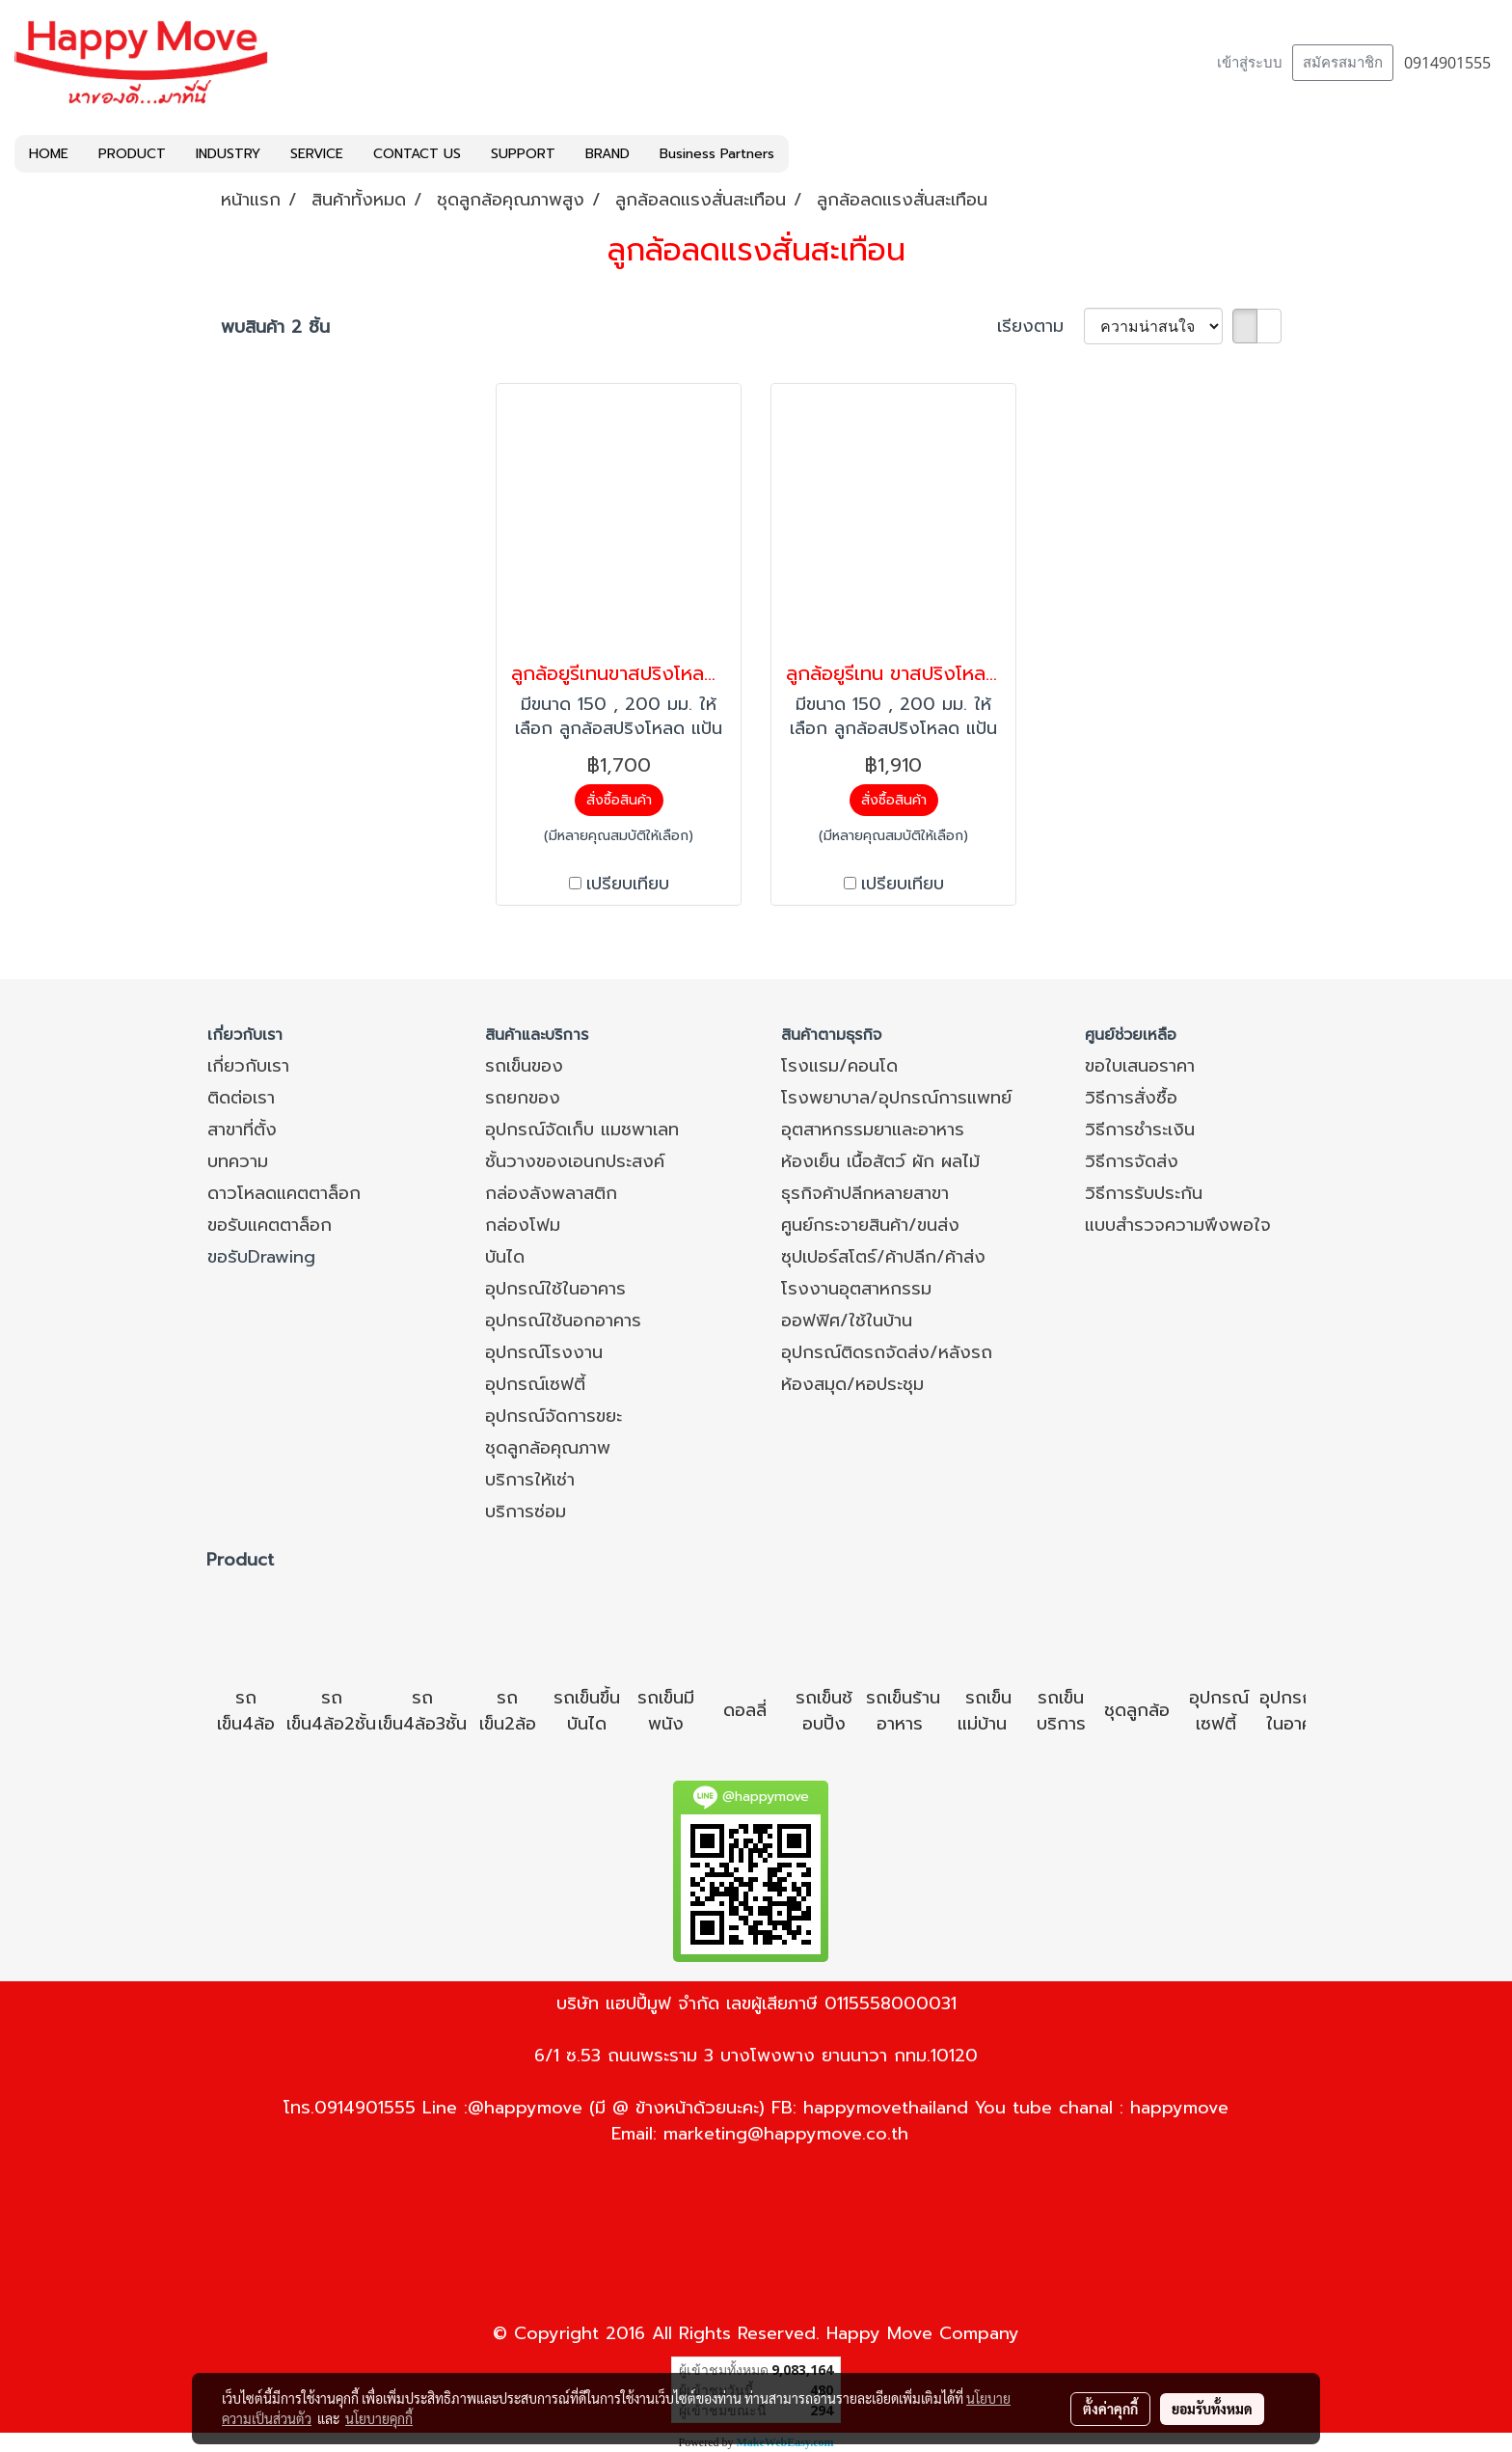 The height and width of the screenshot is (2452, 1512). I want to click on อุปกรณ์จัดเก็บ แมชพาเลท, so click(582, 1129).